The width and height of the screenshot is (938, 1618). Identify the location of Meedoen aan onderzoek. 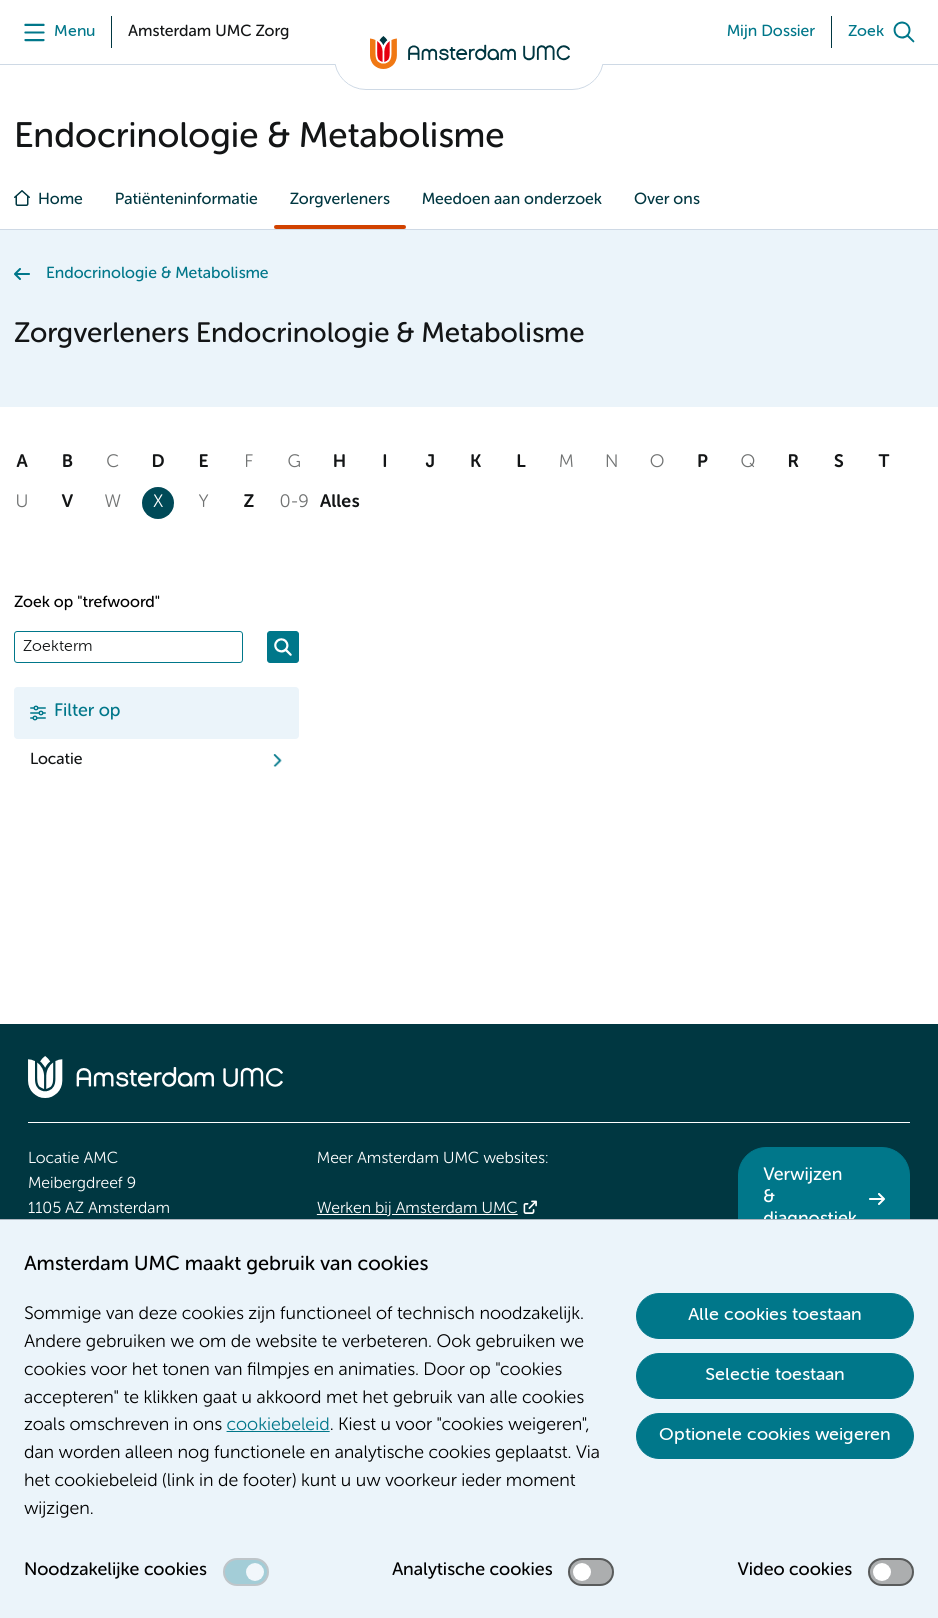
(512, 200).